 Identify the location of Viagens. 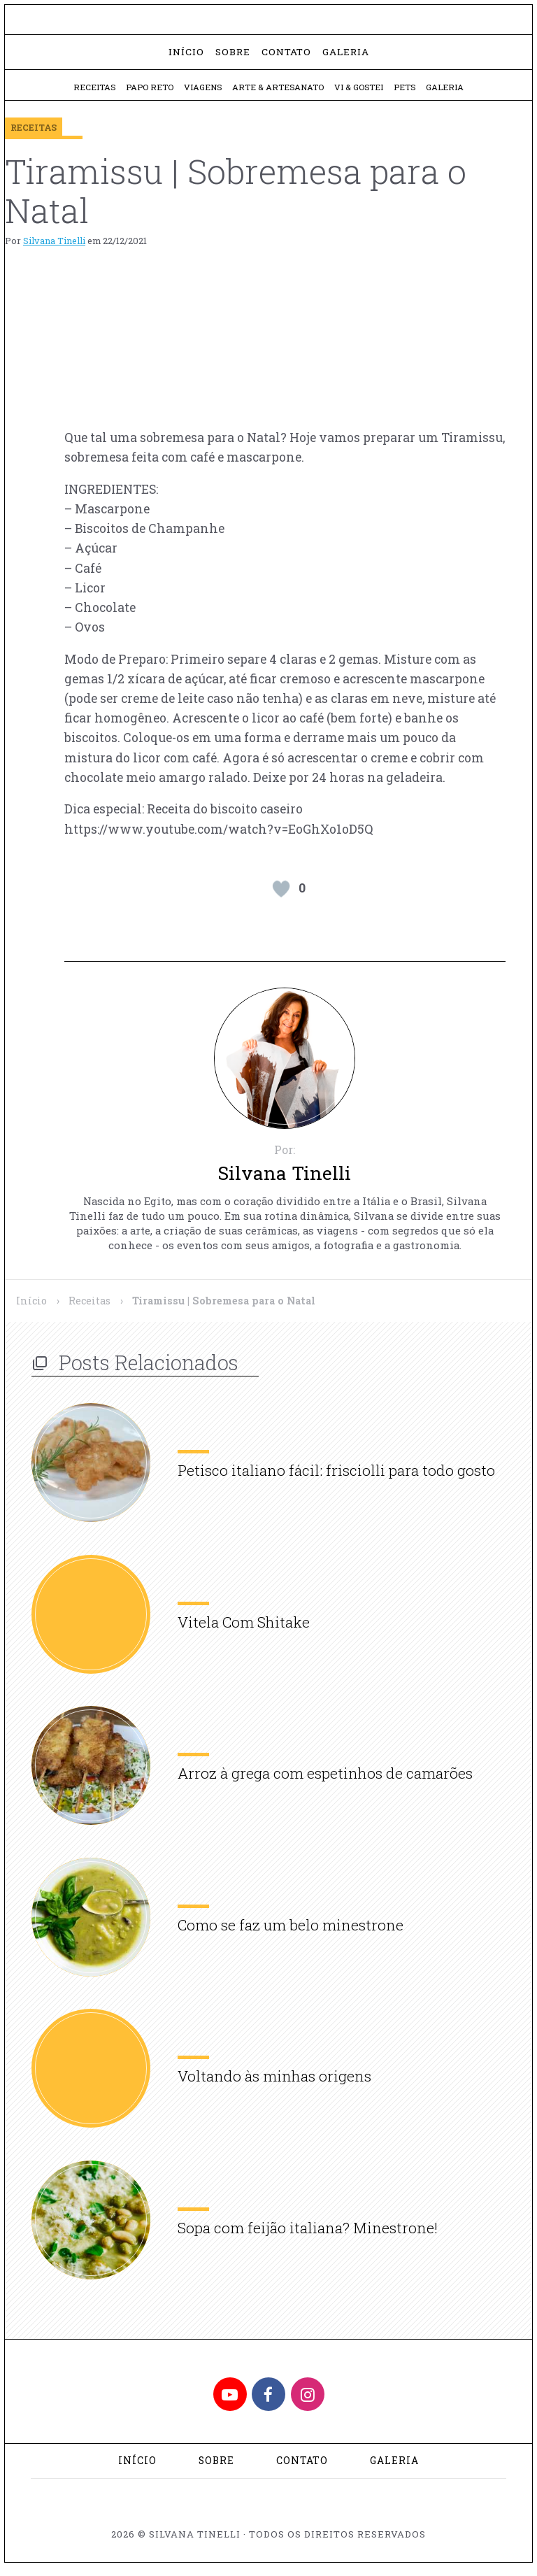
(200, 94).